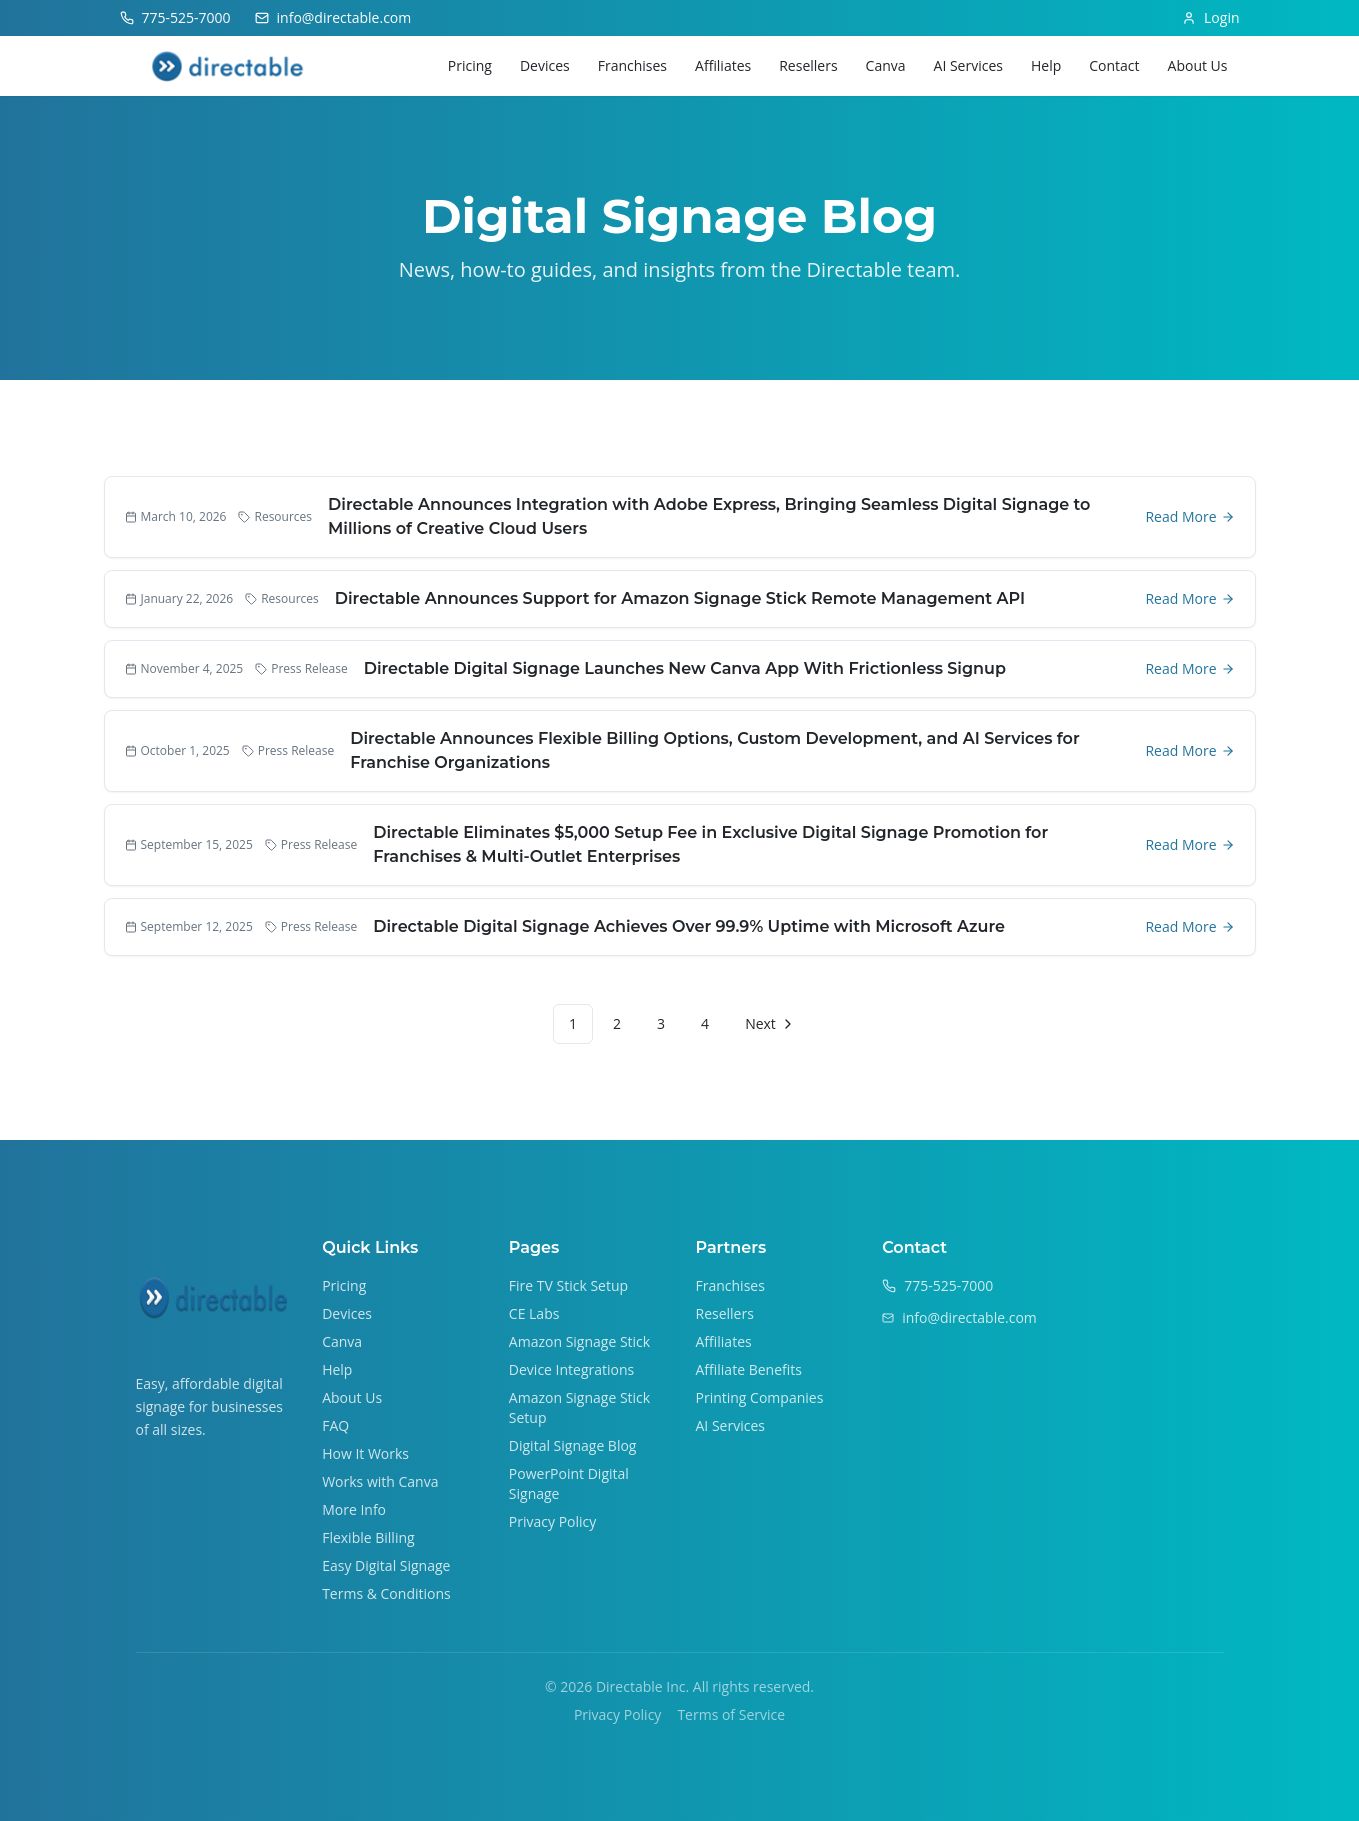 This screenshot has width=1359, height=1821. I want to click on Canva, so click(886, 65).